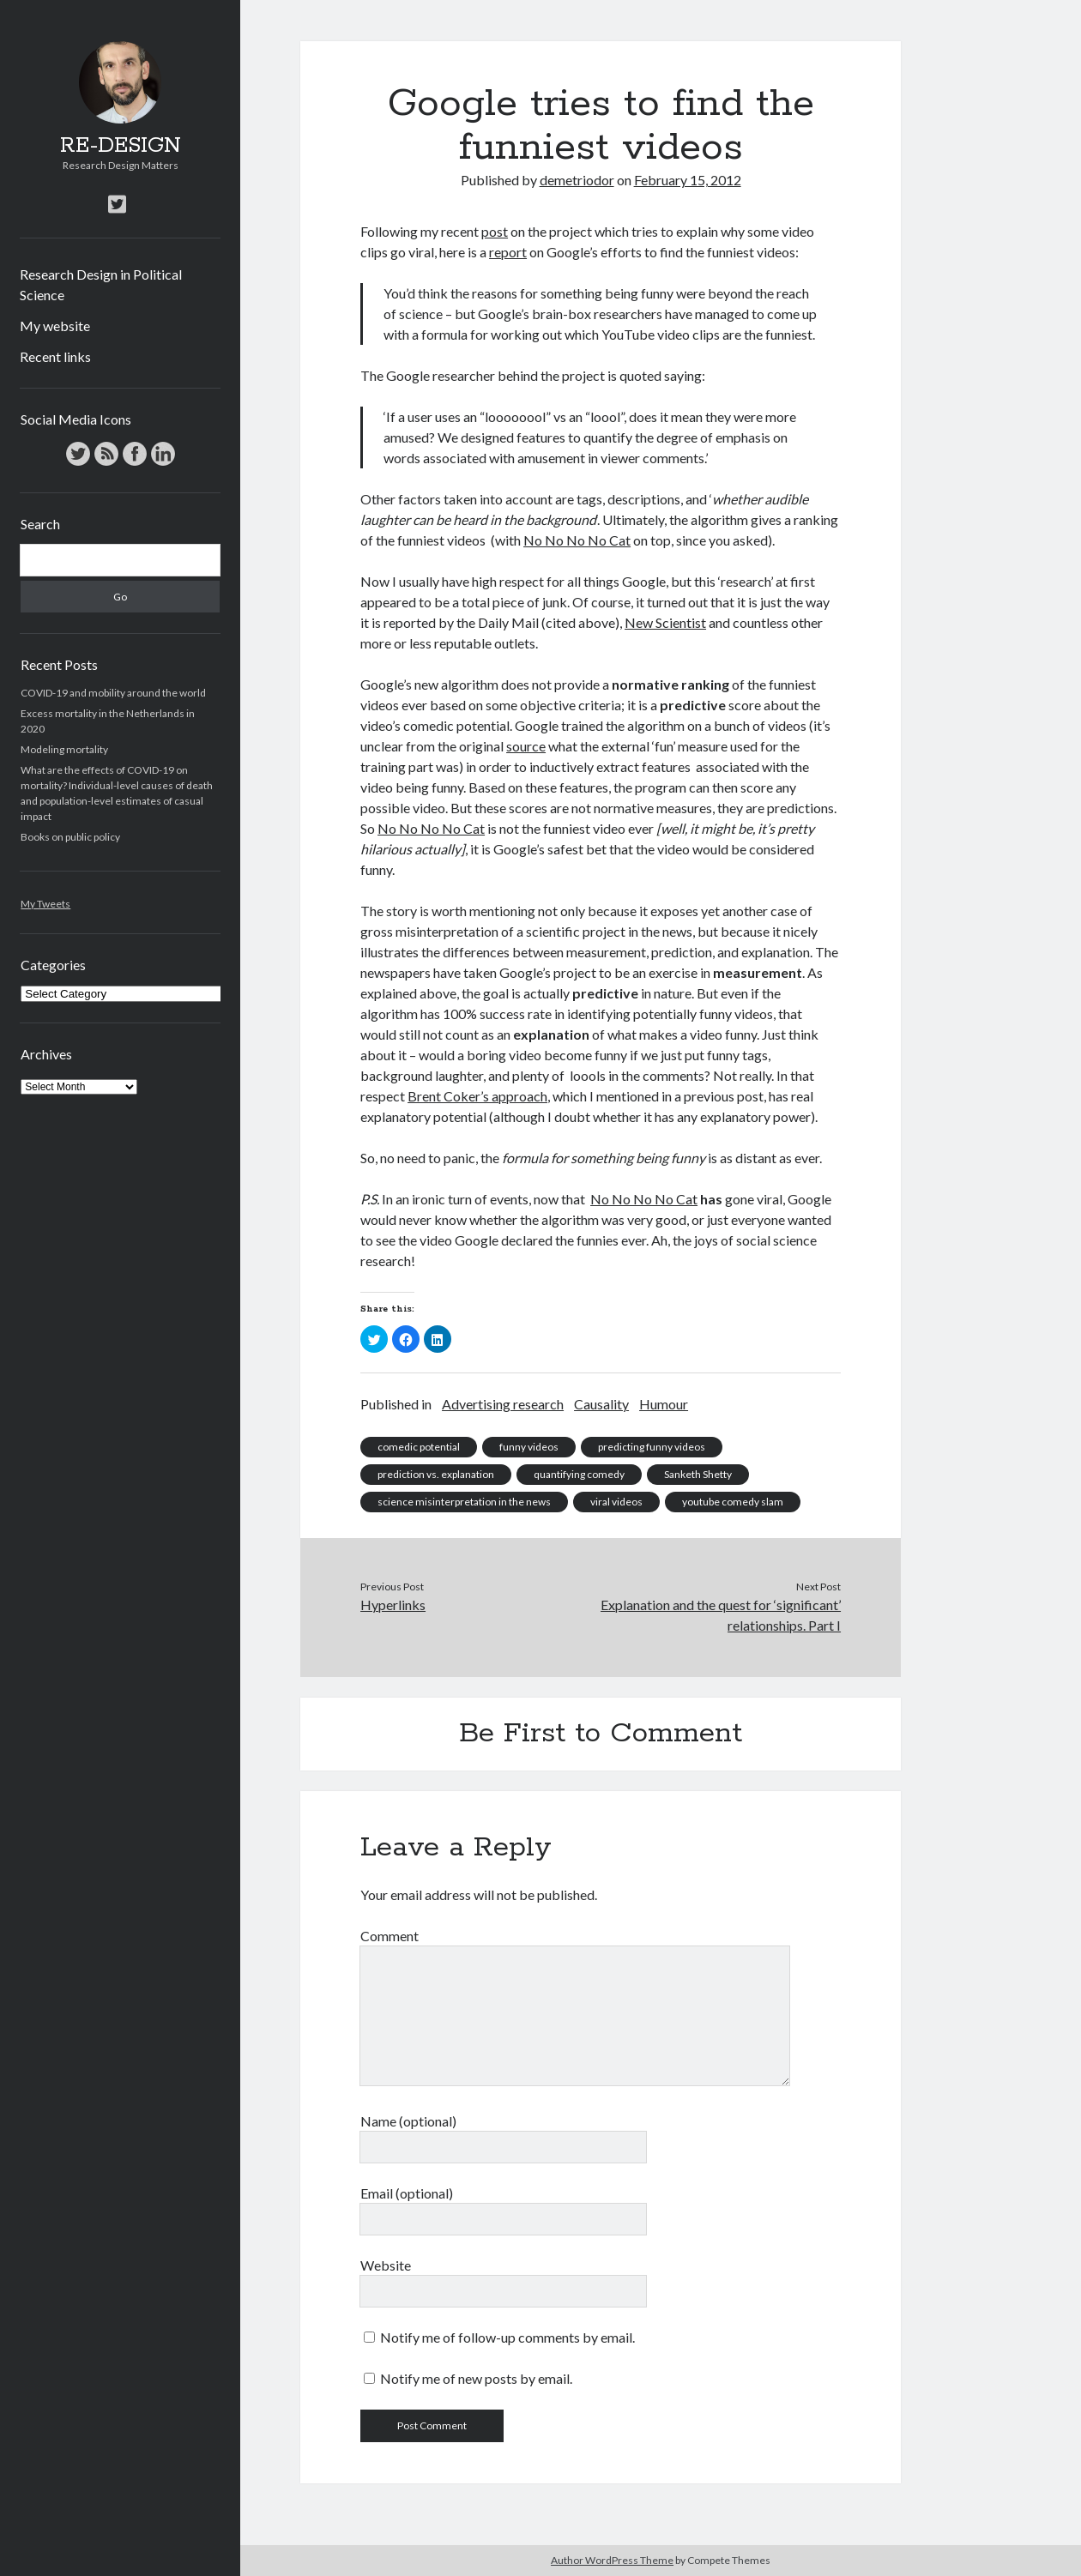  Describe the element at coordinates (477, 1096) in the screenshot. I see `Brent Coker’s approach` at that location.